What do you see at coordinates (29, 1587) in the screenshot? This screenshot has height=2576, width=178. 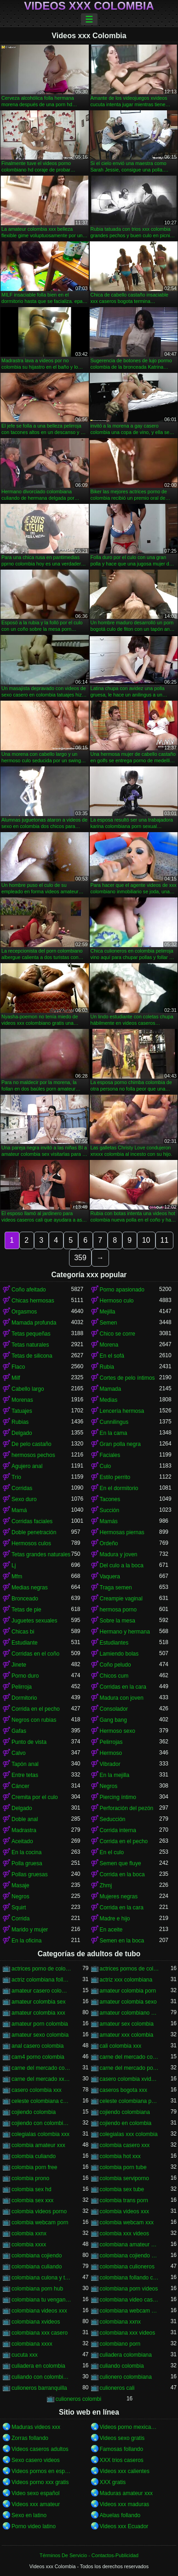 I see `Medias negras` at bounding box center [29, 1587].